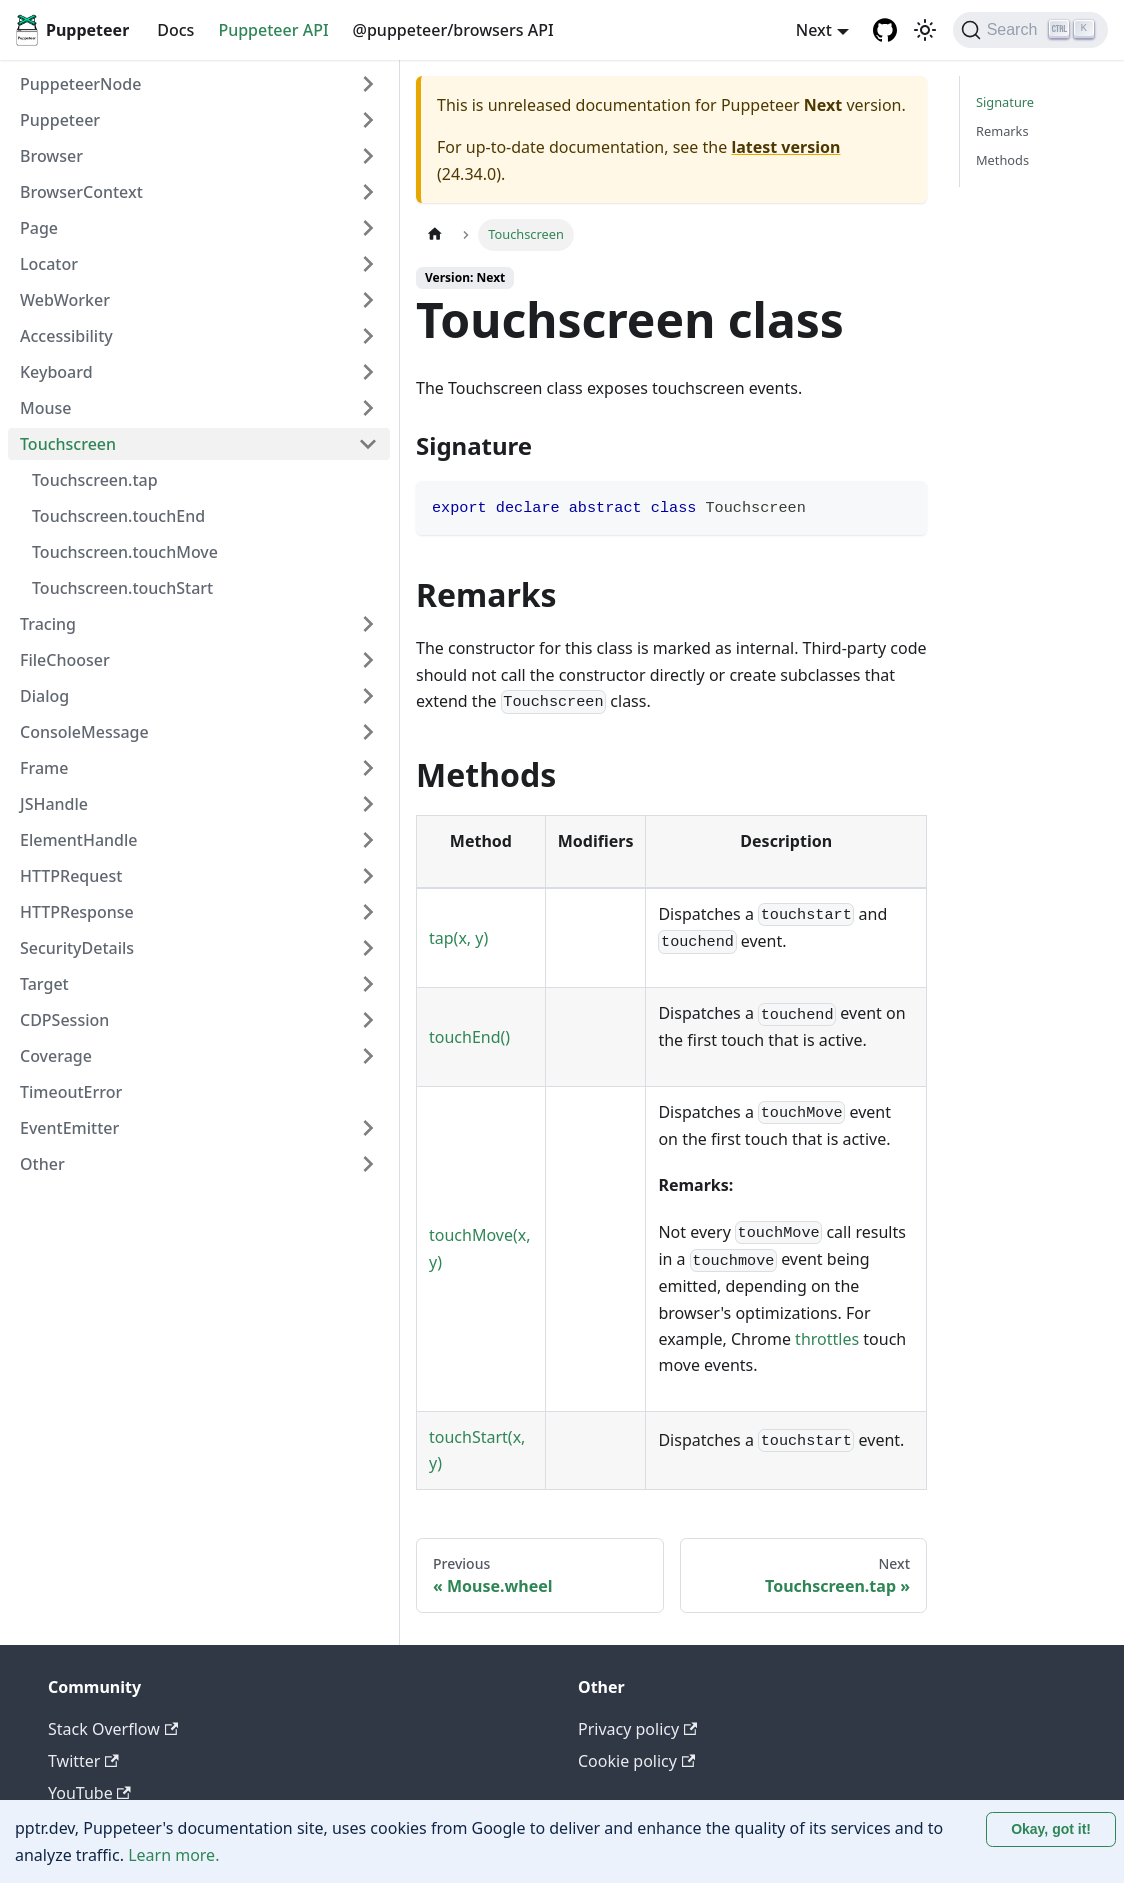  Describe the element at coordinates (51, 156) in the screenshot. I see `Browser` at that location.